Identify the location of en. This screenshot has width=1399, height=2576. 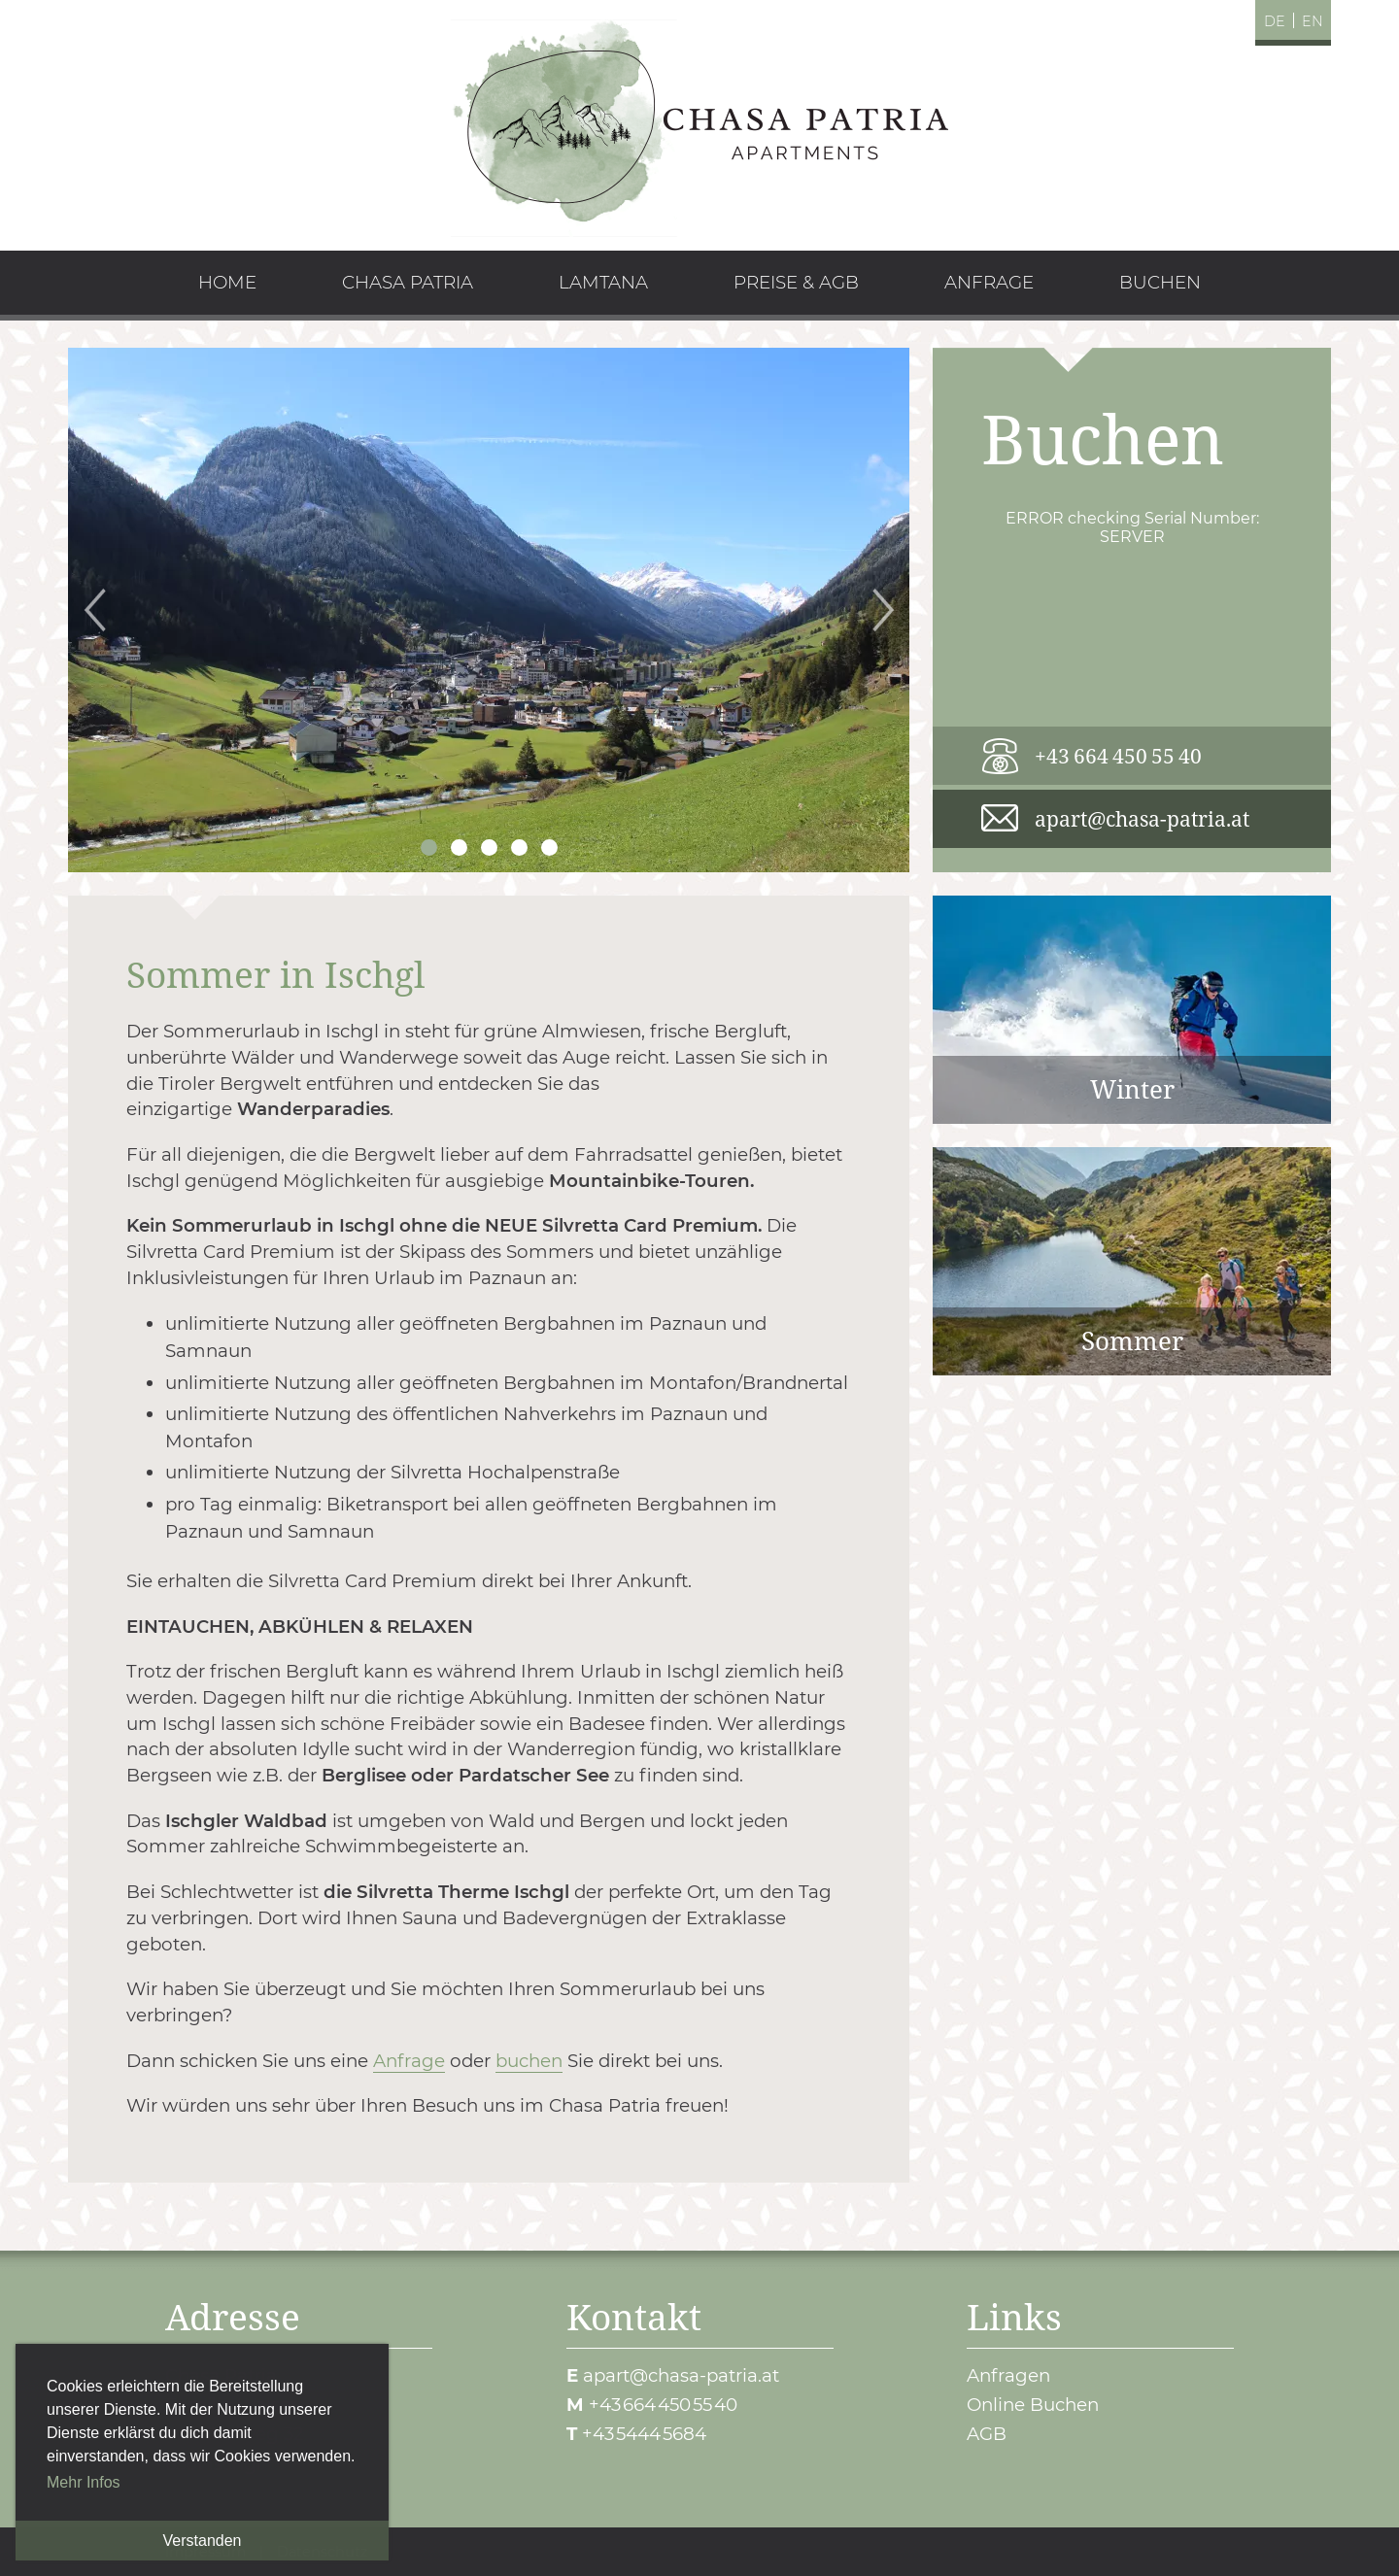
(1312, 21).